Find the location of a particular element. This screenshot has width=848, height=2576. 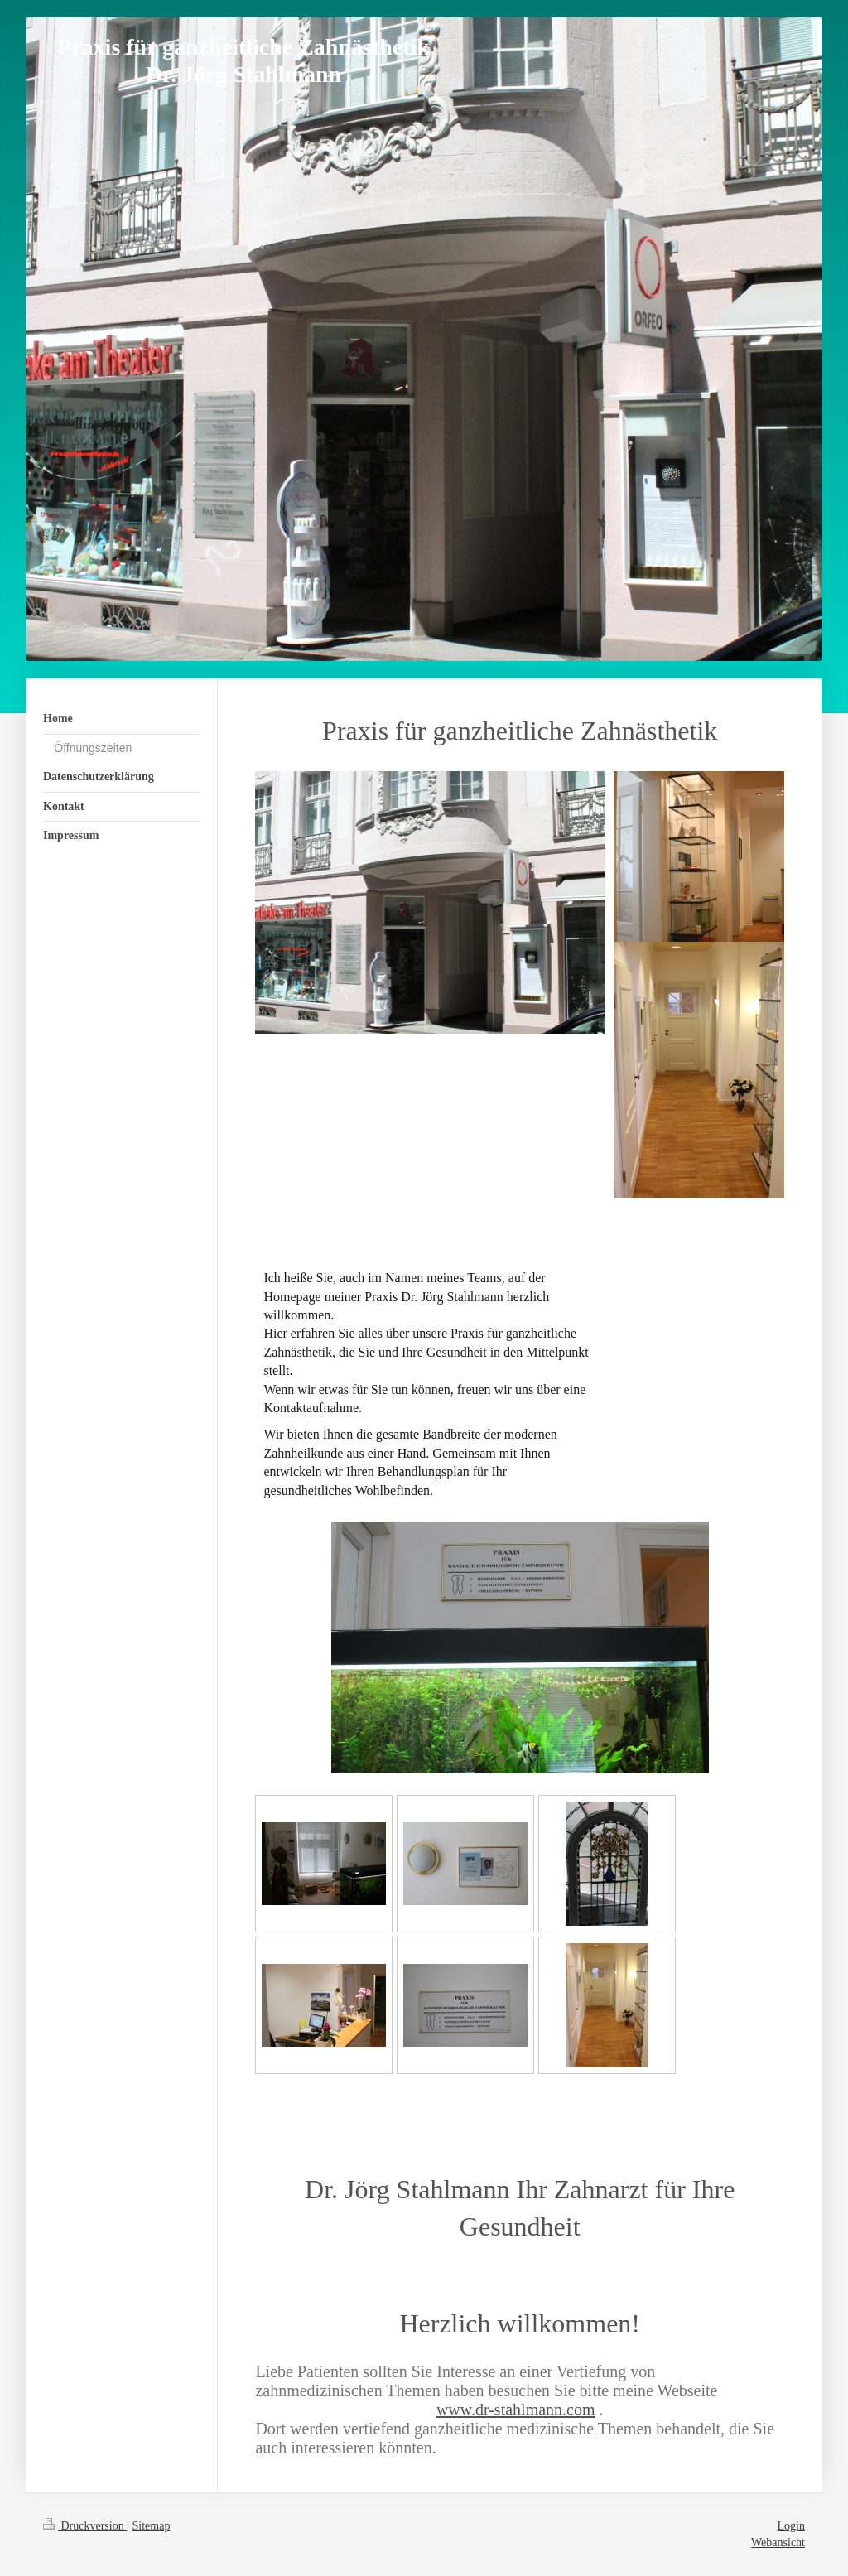

Druckversion is located at coordinates (85, 2526).